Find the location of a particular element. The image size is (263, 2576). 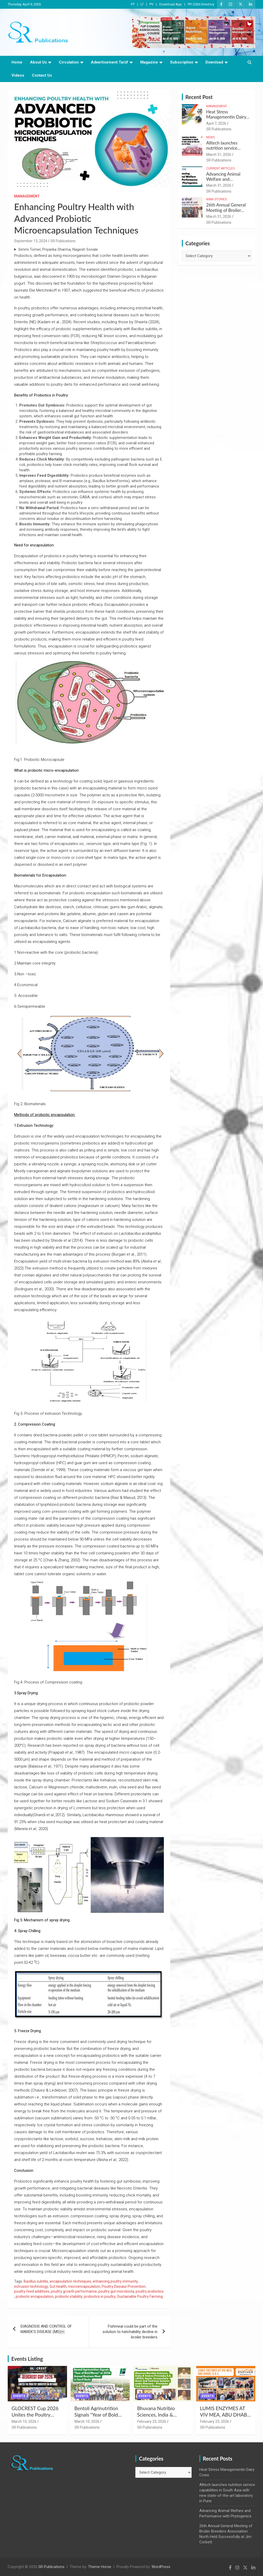

Circulation is located at coordinates (69, 62).